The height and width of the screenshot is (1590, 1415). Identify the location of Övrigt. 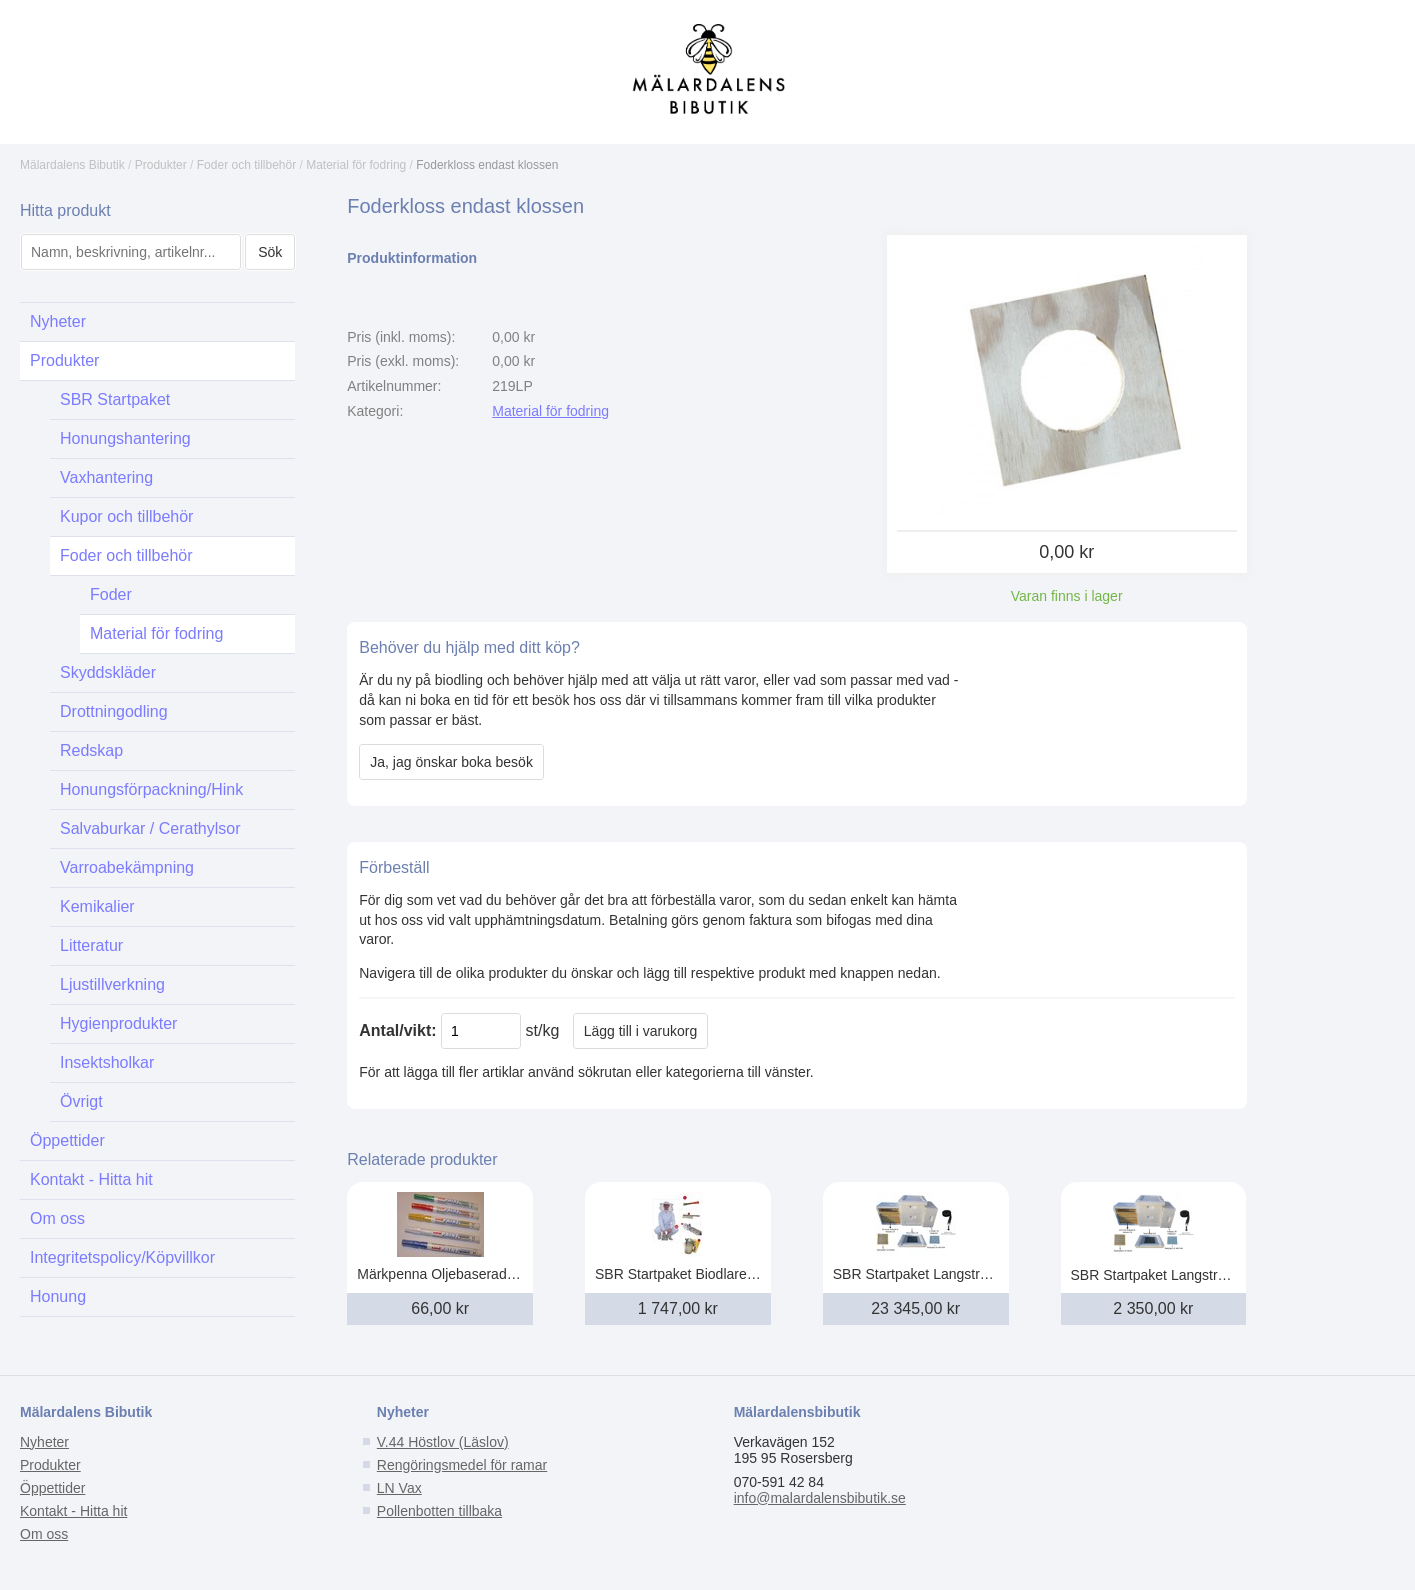
(81, 1101).